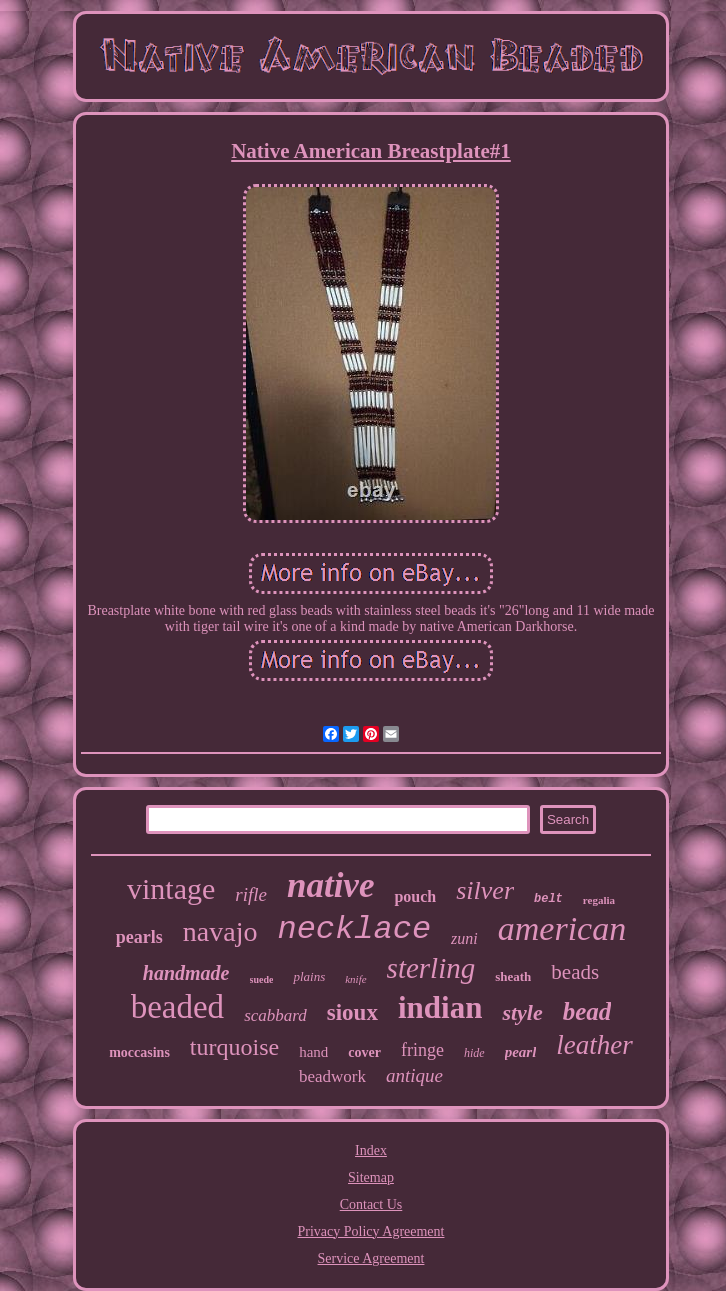 The width and height of the screenshot is (726, 1291). Describe the element at coordinates (371, 1204) in the screenshot. I see `Contact Us` at that location.